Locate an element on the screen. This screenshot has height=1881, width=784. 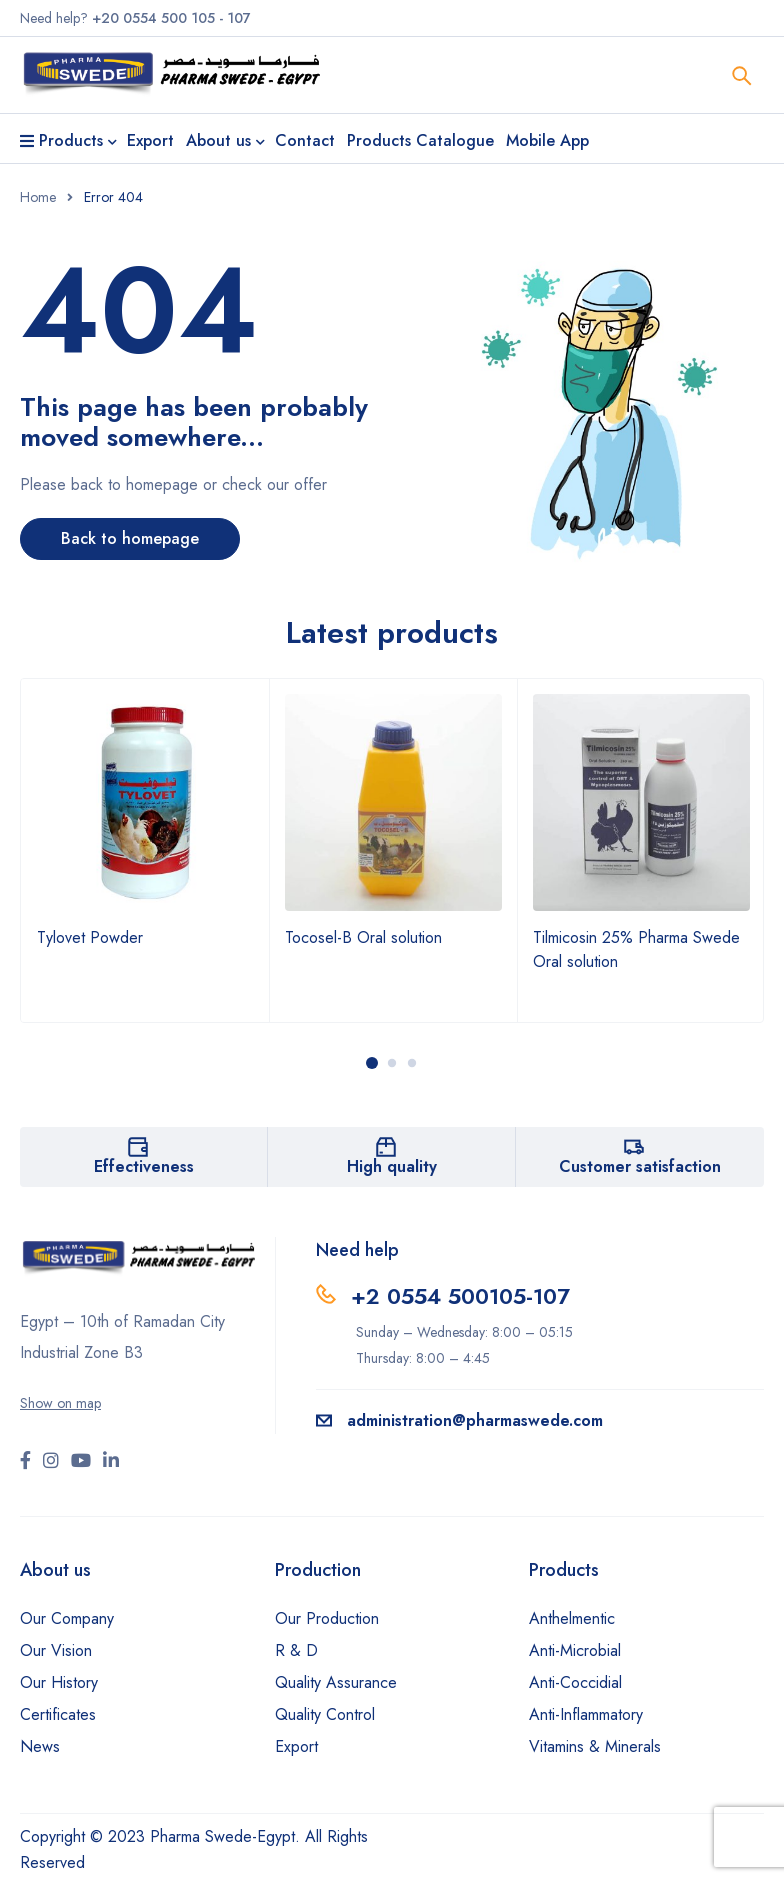
Our Production is located at coordinates (327, 1618).